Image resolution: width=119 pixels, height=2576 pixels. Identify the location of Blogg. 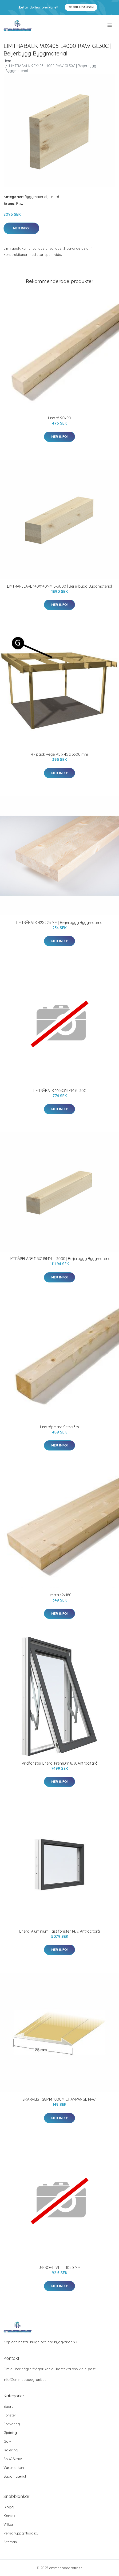
(9, 2507).